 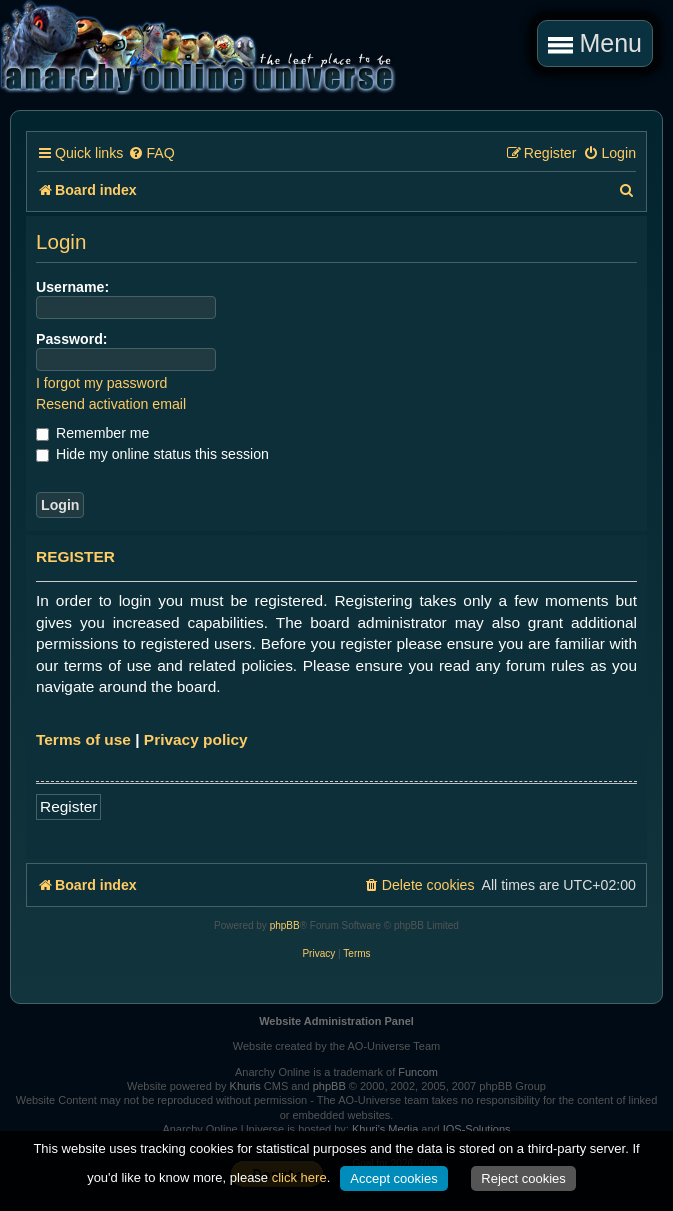 What do you see at coordinates (196, 739) in the screenshot?
I see `Privacy policy` at bounding box center [196, 739].